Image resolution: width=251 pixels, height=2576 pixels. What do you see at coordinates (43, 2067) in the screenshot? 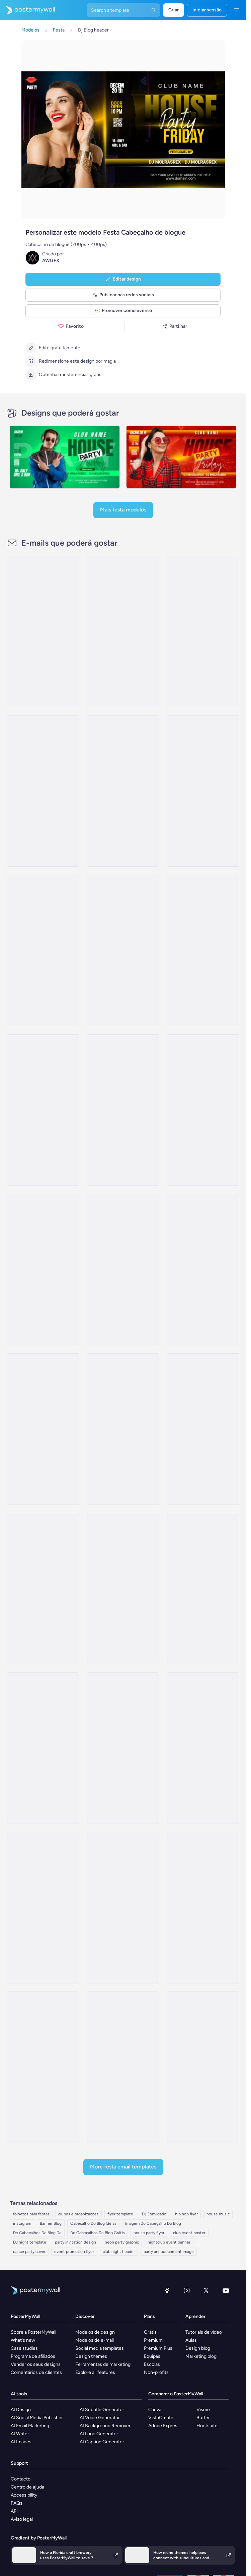
I see `[Event Promotion Email Template 'Meet The Influencers' for Publications]` at bounding box center [43, 2067].